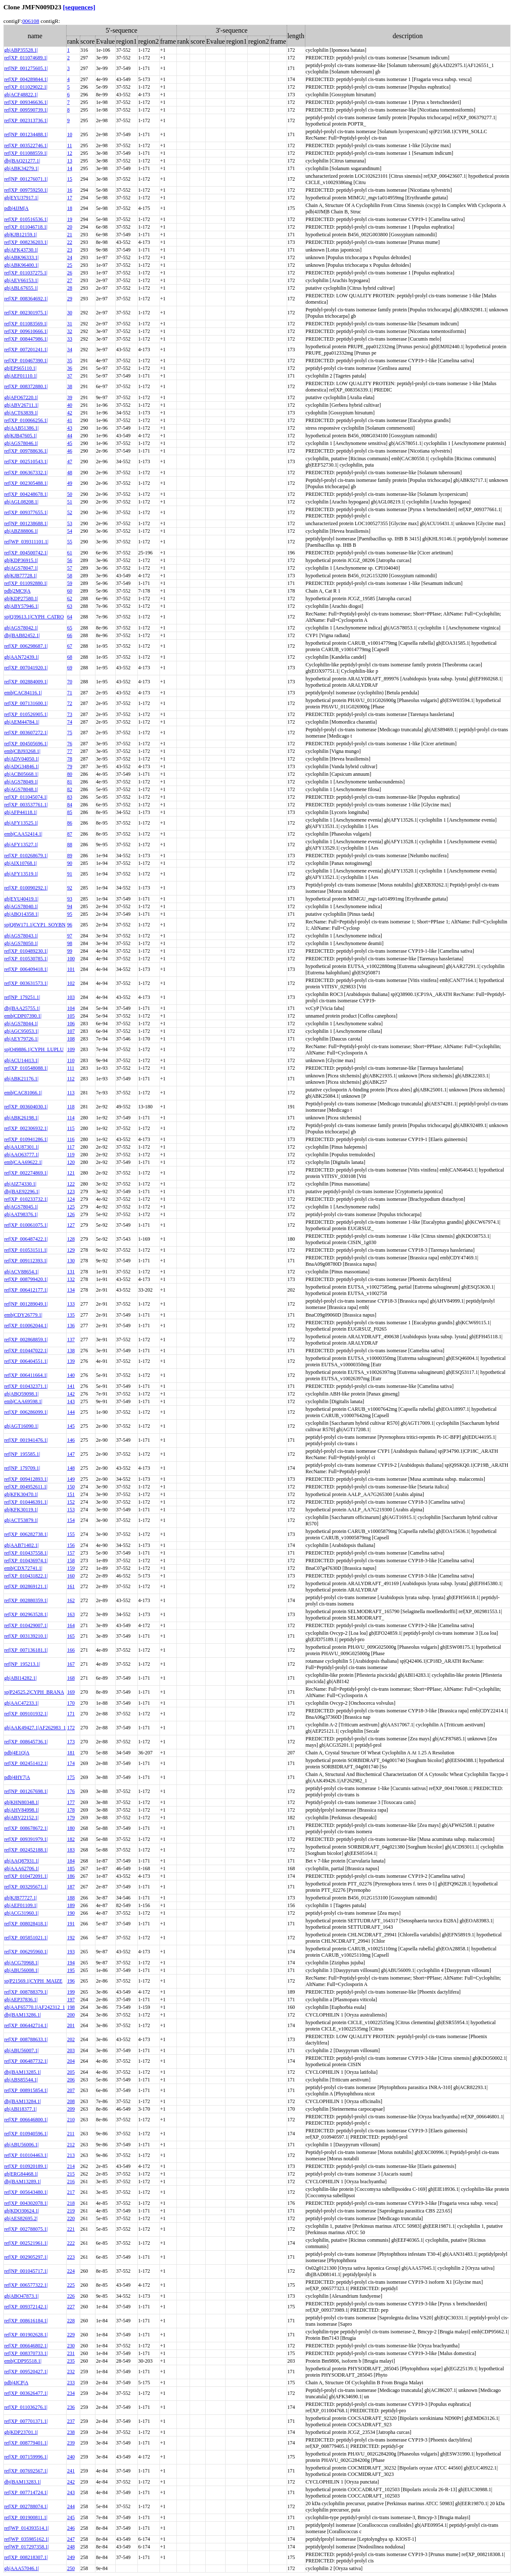  What do you see at coordinates (25, 68) in the screenshot?
I see `ref|NP_001275605.1|` at bounding box center [25, 68].